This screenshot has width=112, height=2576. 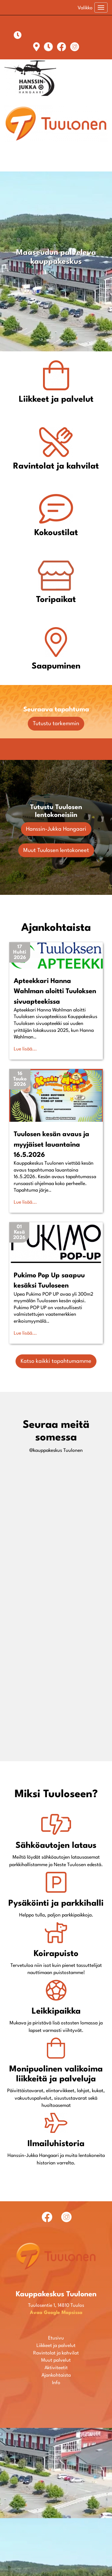 What do you see at coordinates (85, 8) in the screenshot?
I see `Valikko` at bounding box center [85, 8].